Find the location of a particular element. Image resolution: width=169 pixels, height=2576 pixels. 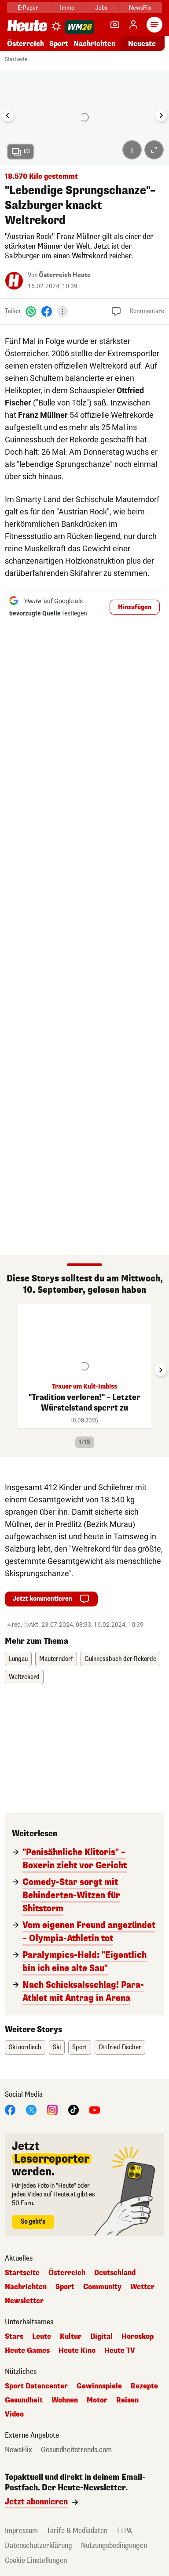

Neueste [Alle neuesten Artikel lesen] is located at coordinates (142, 43).